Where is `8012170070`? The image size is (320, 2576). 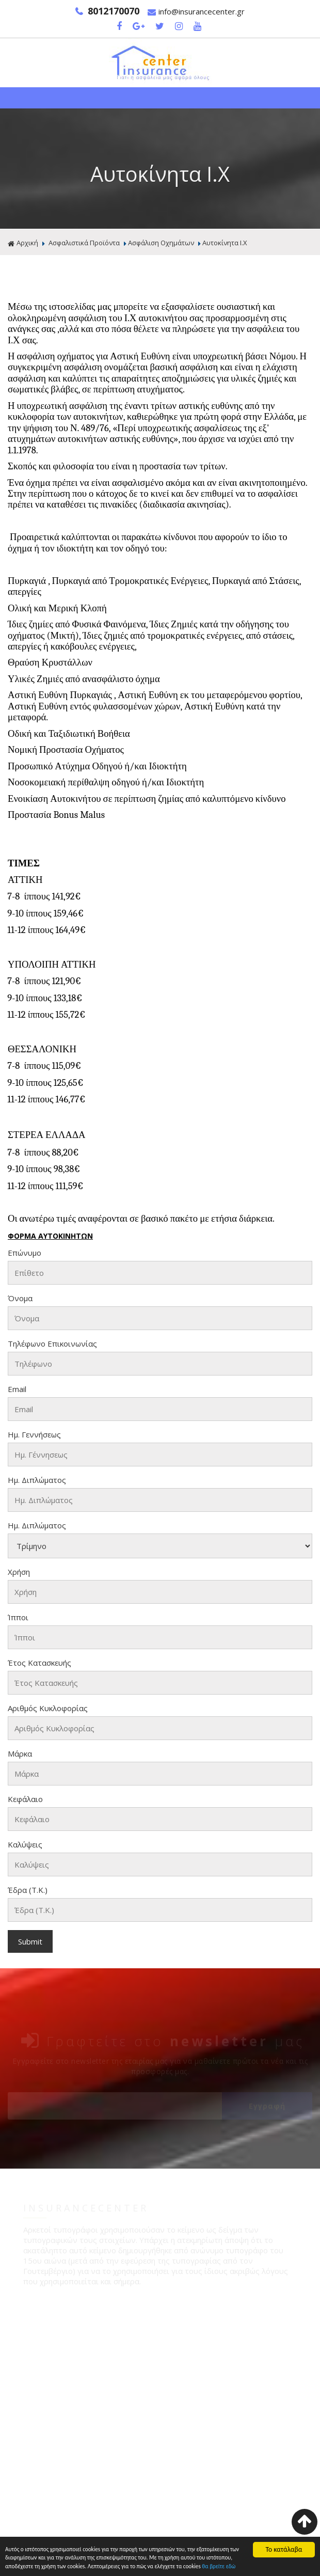
8012170070 is located at coordinates (107, 11).